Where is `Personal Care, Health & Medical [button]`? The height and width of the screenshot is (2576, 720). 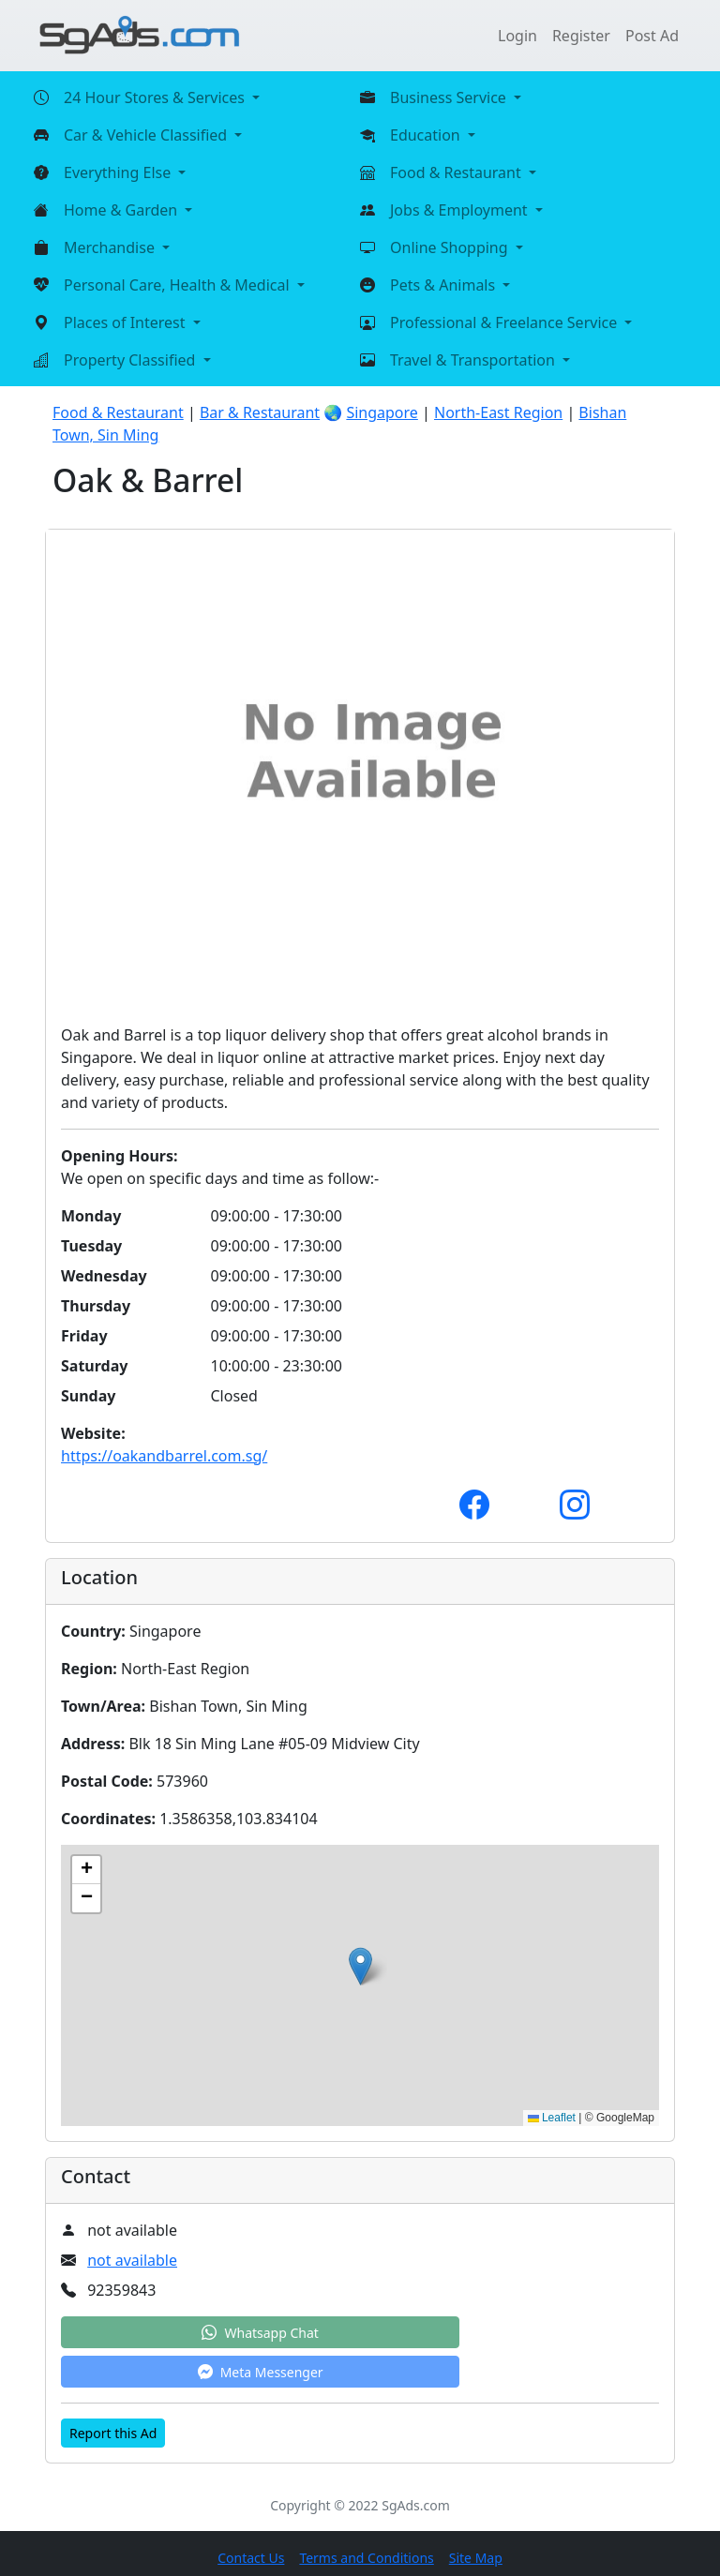
Personal Care, Health & Medical [button] is located at coordinates (178, 285).